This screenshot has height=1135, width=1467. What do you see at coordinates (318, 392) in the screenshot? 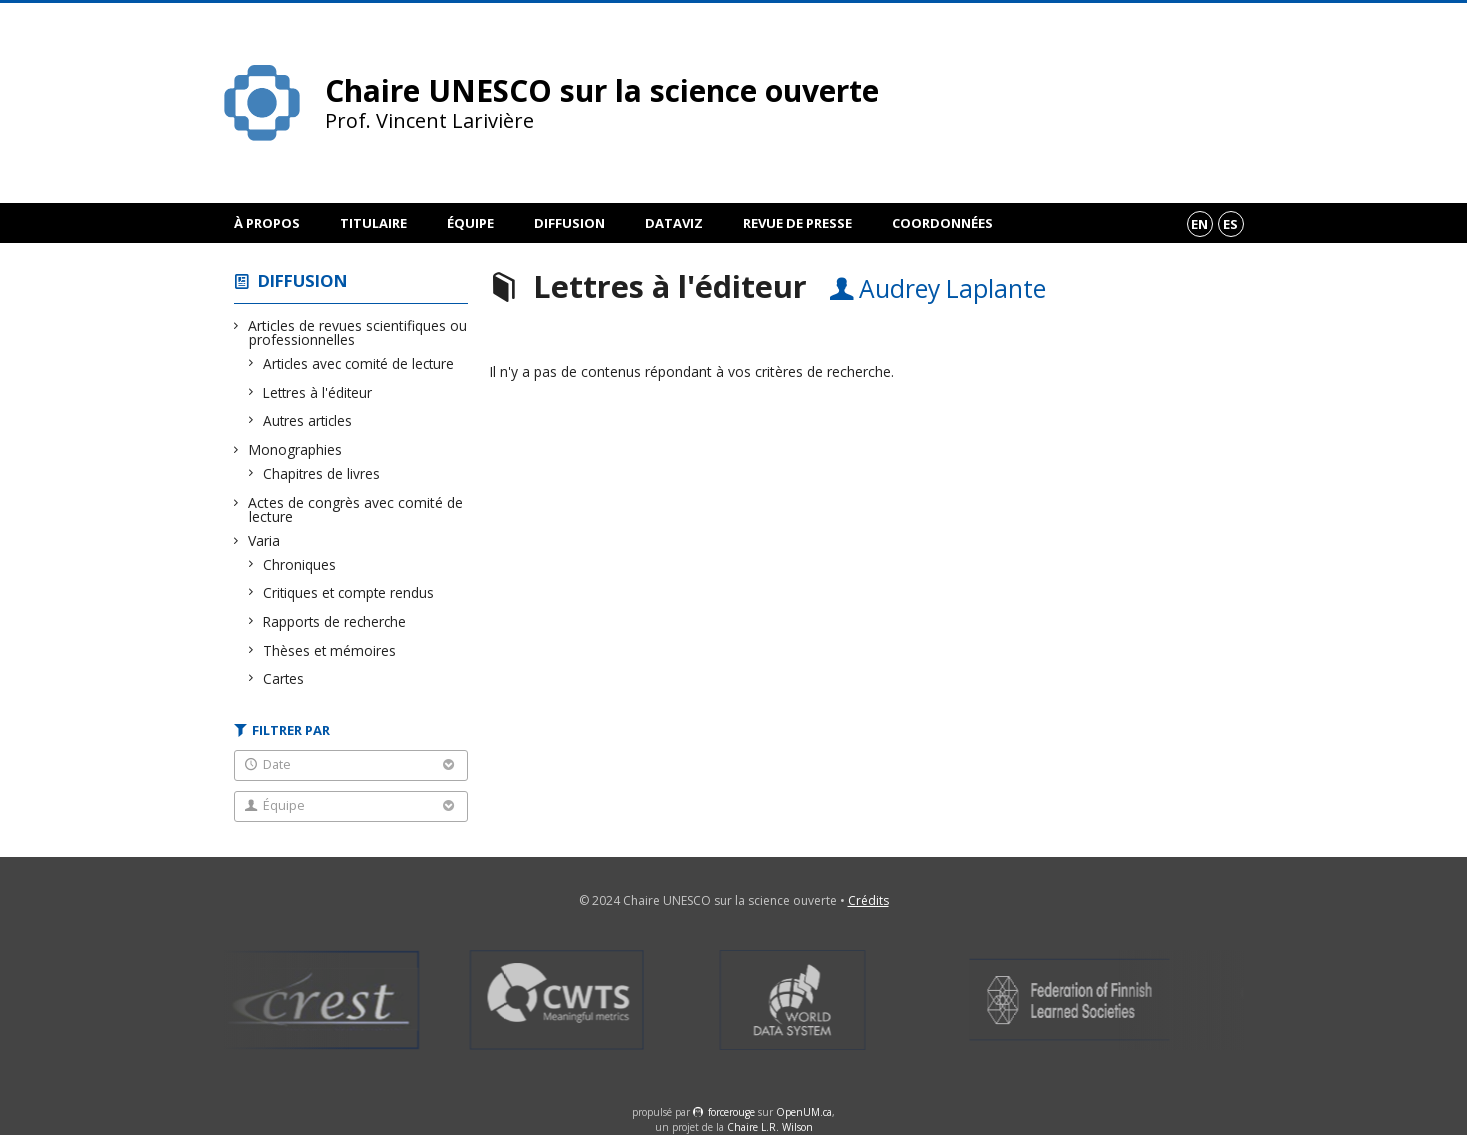
I see `Lettres à l'éditeur` at bounding box center [318, 392].